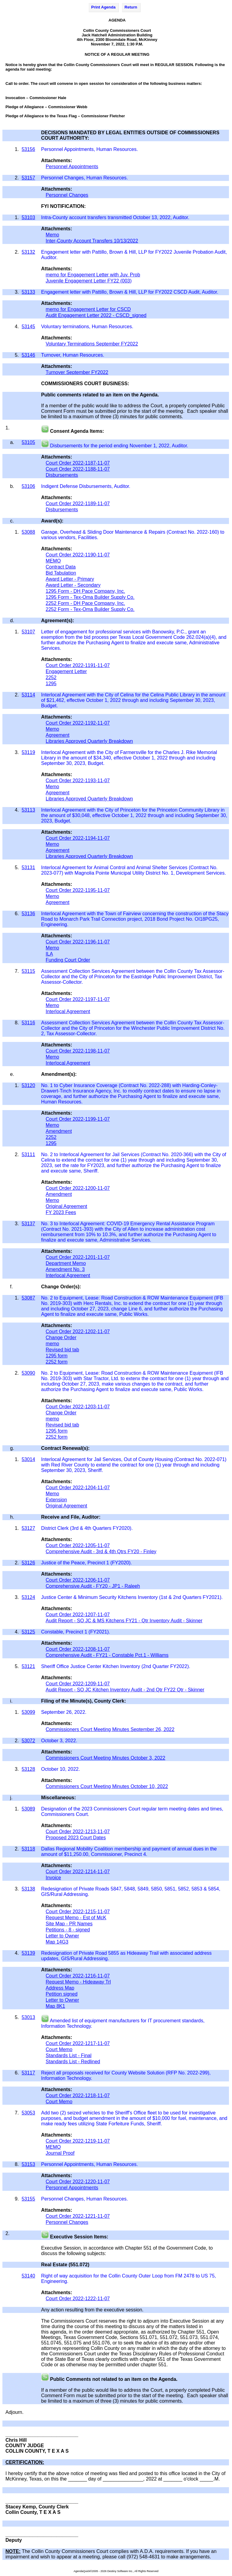 The height and width of the screenshot is (2576, 232). Describe the element at coordinates (28, 1953) in the screenshot. I see `53139` at that location.